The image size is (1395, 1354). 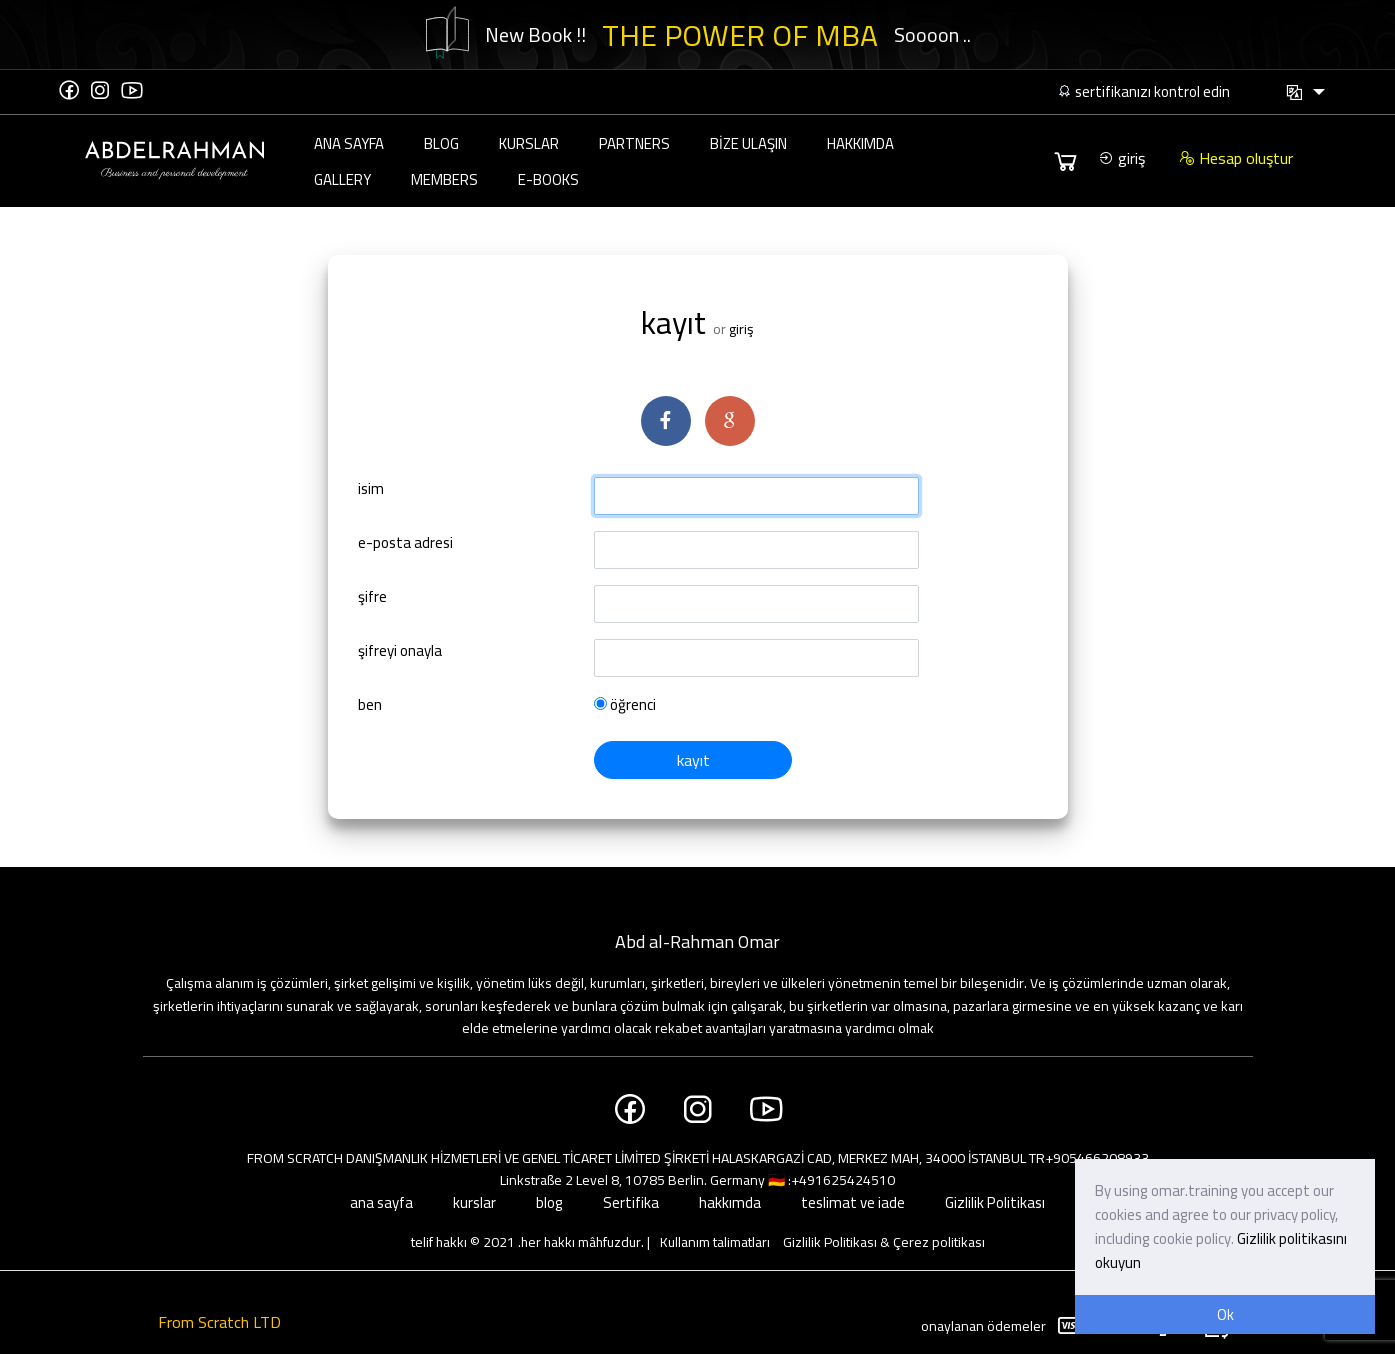 I want to click on +905466208933, so click(x=1097, y=1158).